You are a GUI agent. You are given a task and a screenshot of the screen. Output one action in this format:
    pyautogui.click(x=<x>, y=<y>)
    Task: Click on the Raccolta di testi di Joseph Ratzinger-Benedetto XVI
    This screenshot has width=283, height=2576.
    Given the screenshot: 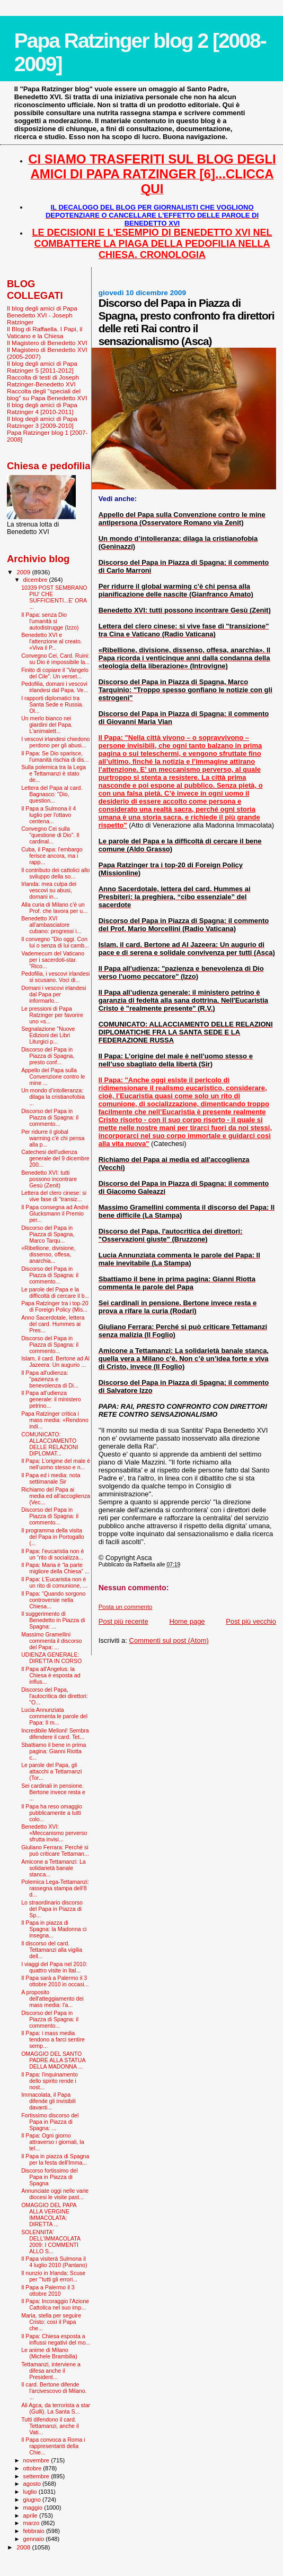 What is the action you would take?
    pyautogui.click(x=43, y=380)
    